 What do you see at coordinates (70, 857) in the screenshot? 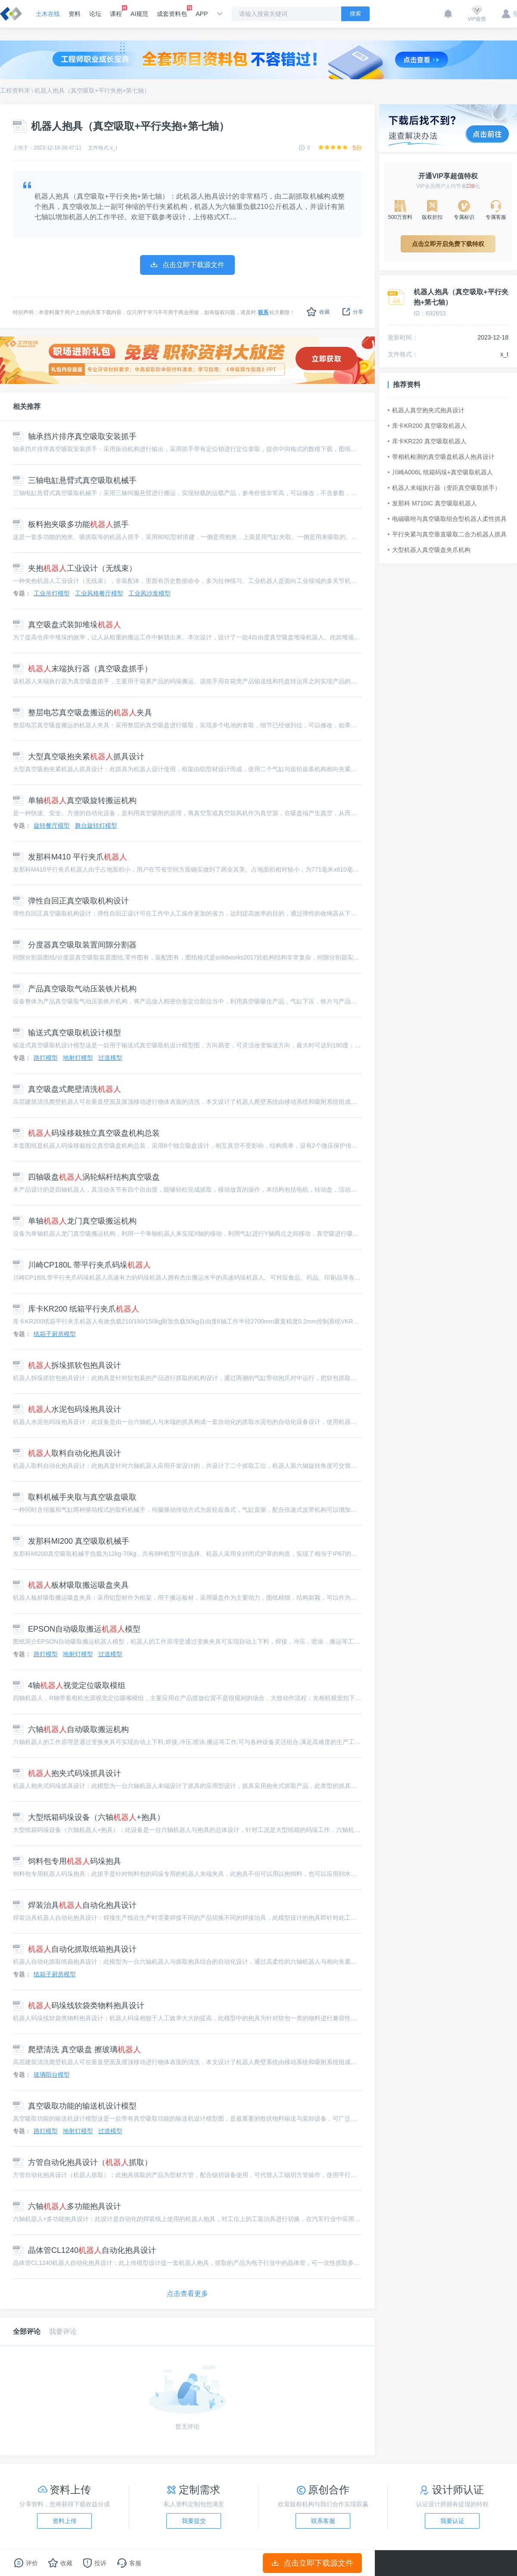
I see `发那科M410 平行夹爪` at bounding box center [70, 857].